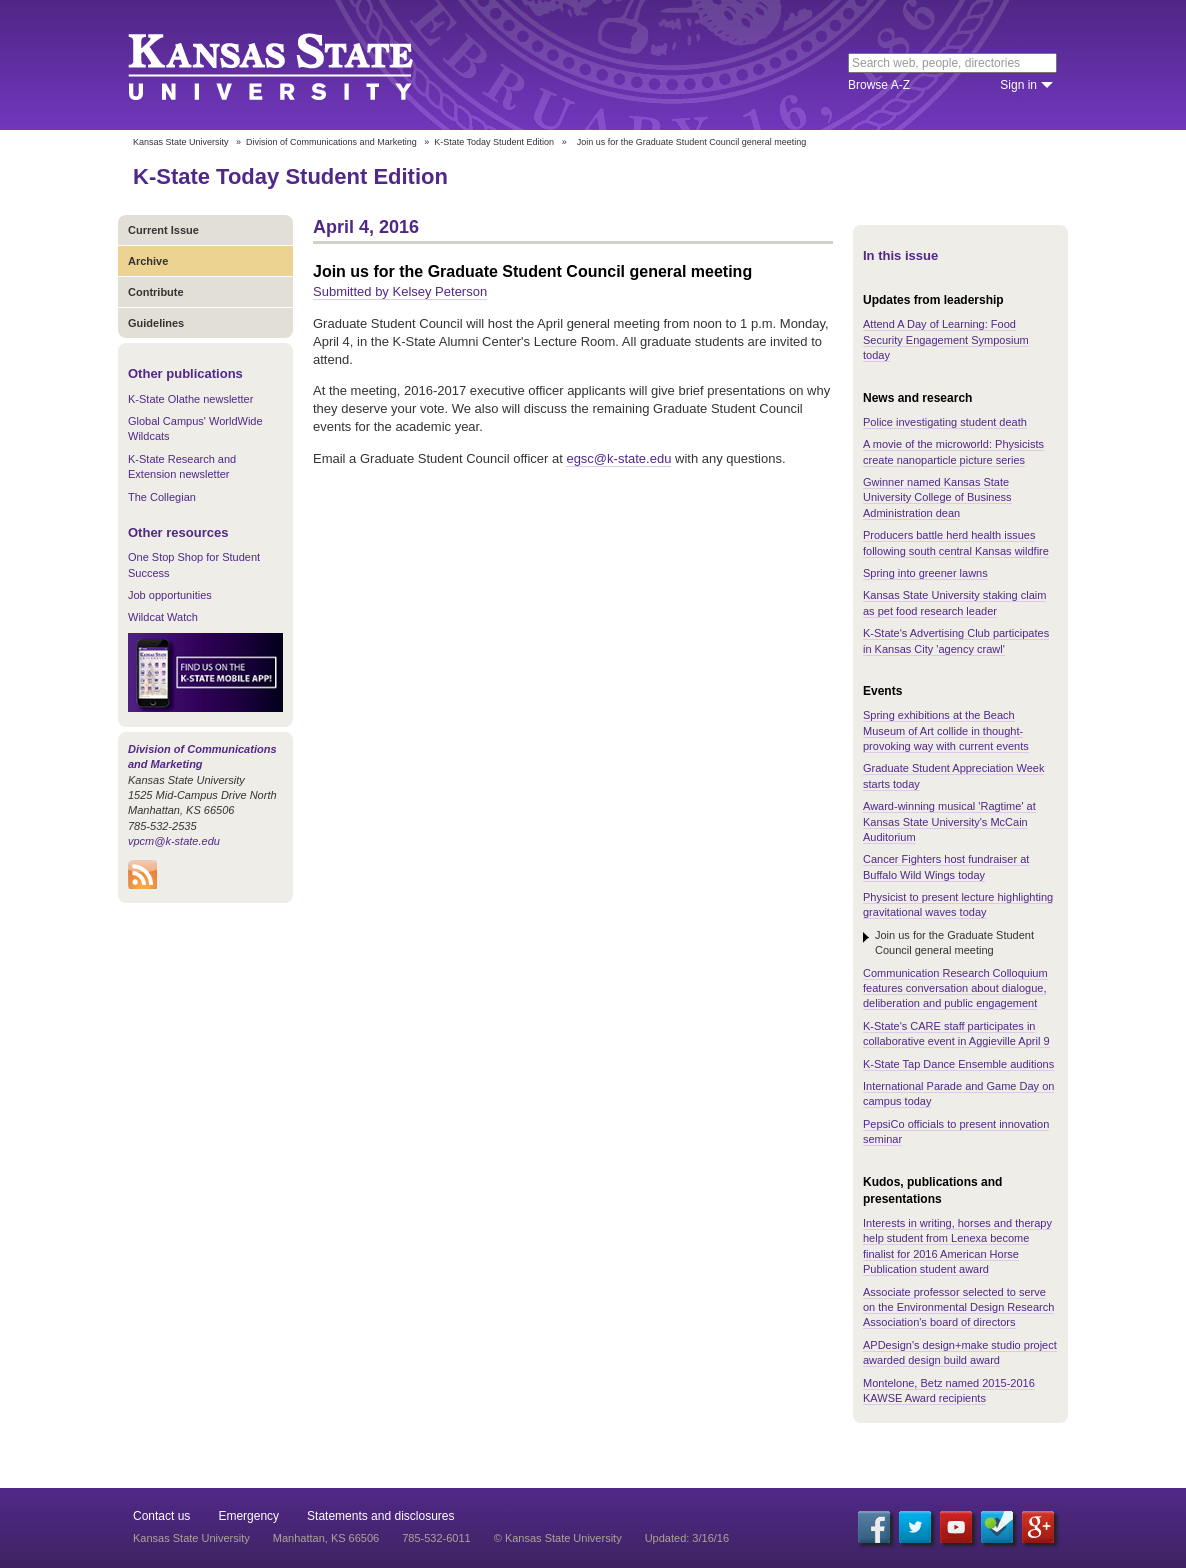 This screenshot has height=1568, width=1186. I want to click on Communication Research Colloquium features conversation about dialogue, deliberation and public engagement, so click(955, 988).